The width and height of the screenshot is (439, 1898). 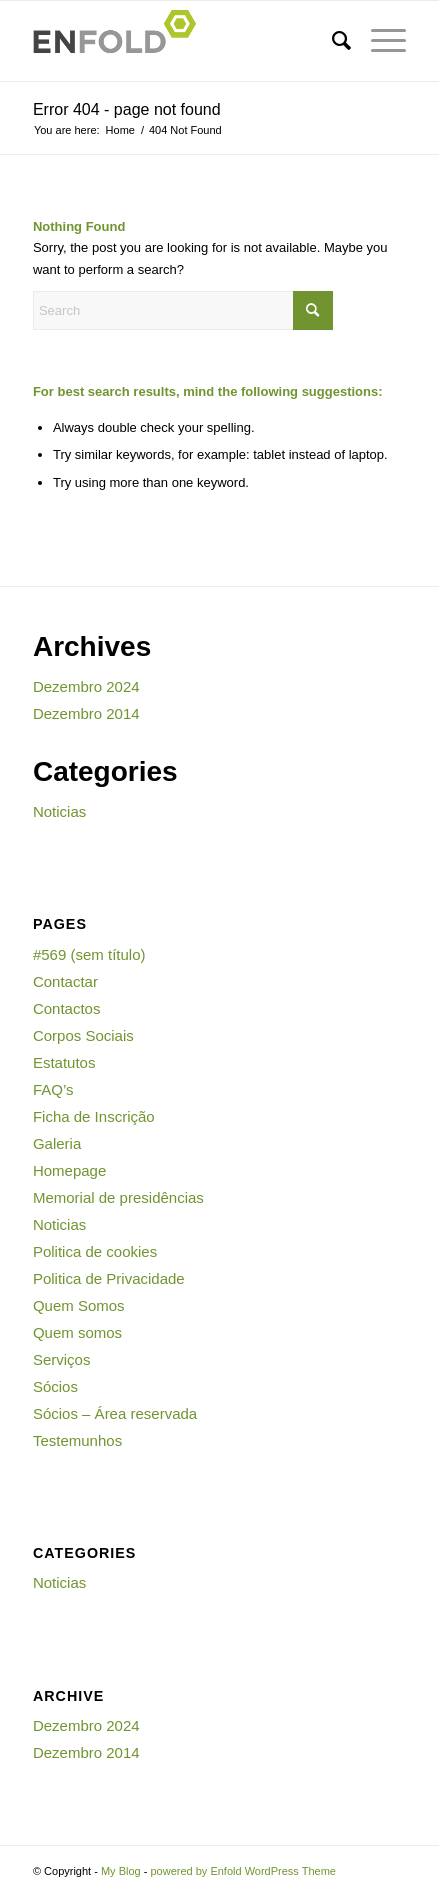 I want to click on Ficha de Inscrição, so click(x=94, y=1116).